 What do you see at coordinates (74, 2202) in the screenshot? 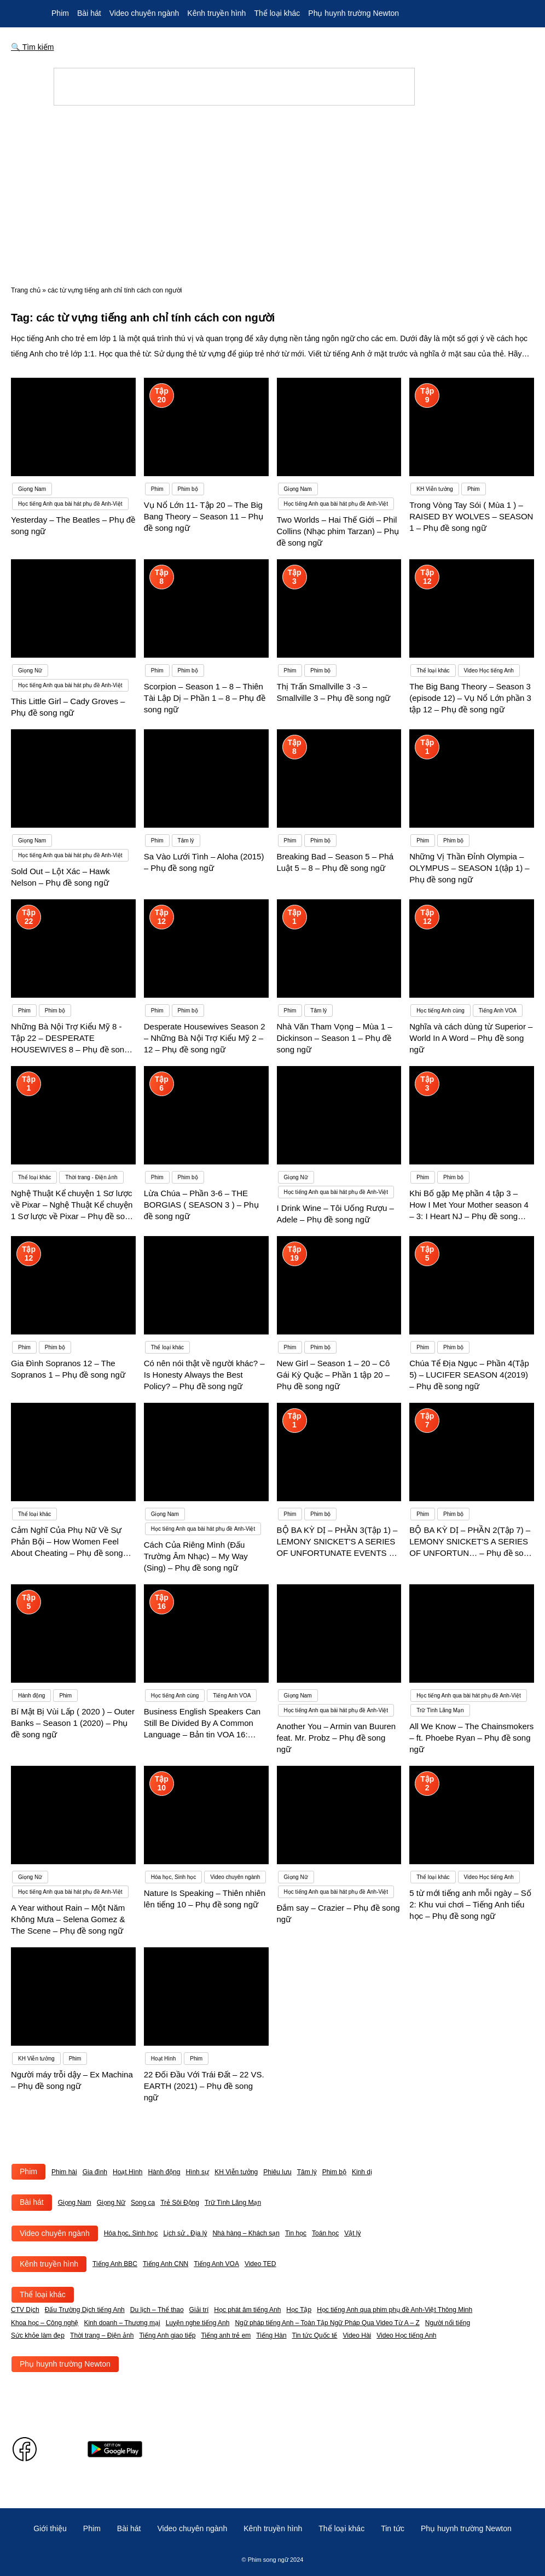
I see `Giọng Nam` at bounding box center [74, 2202].